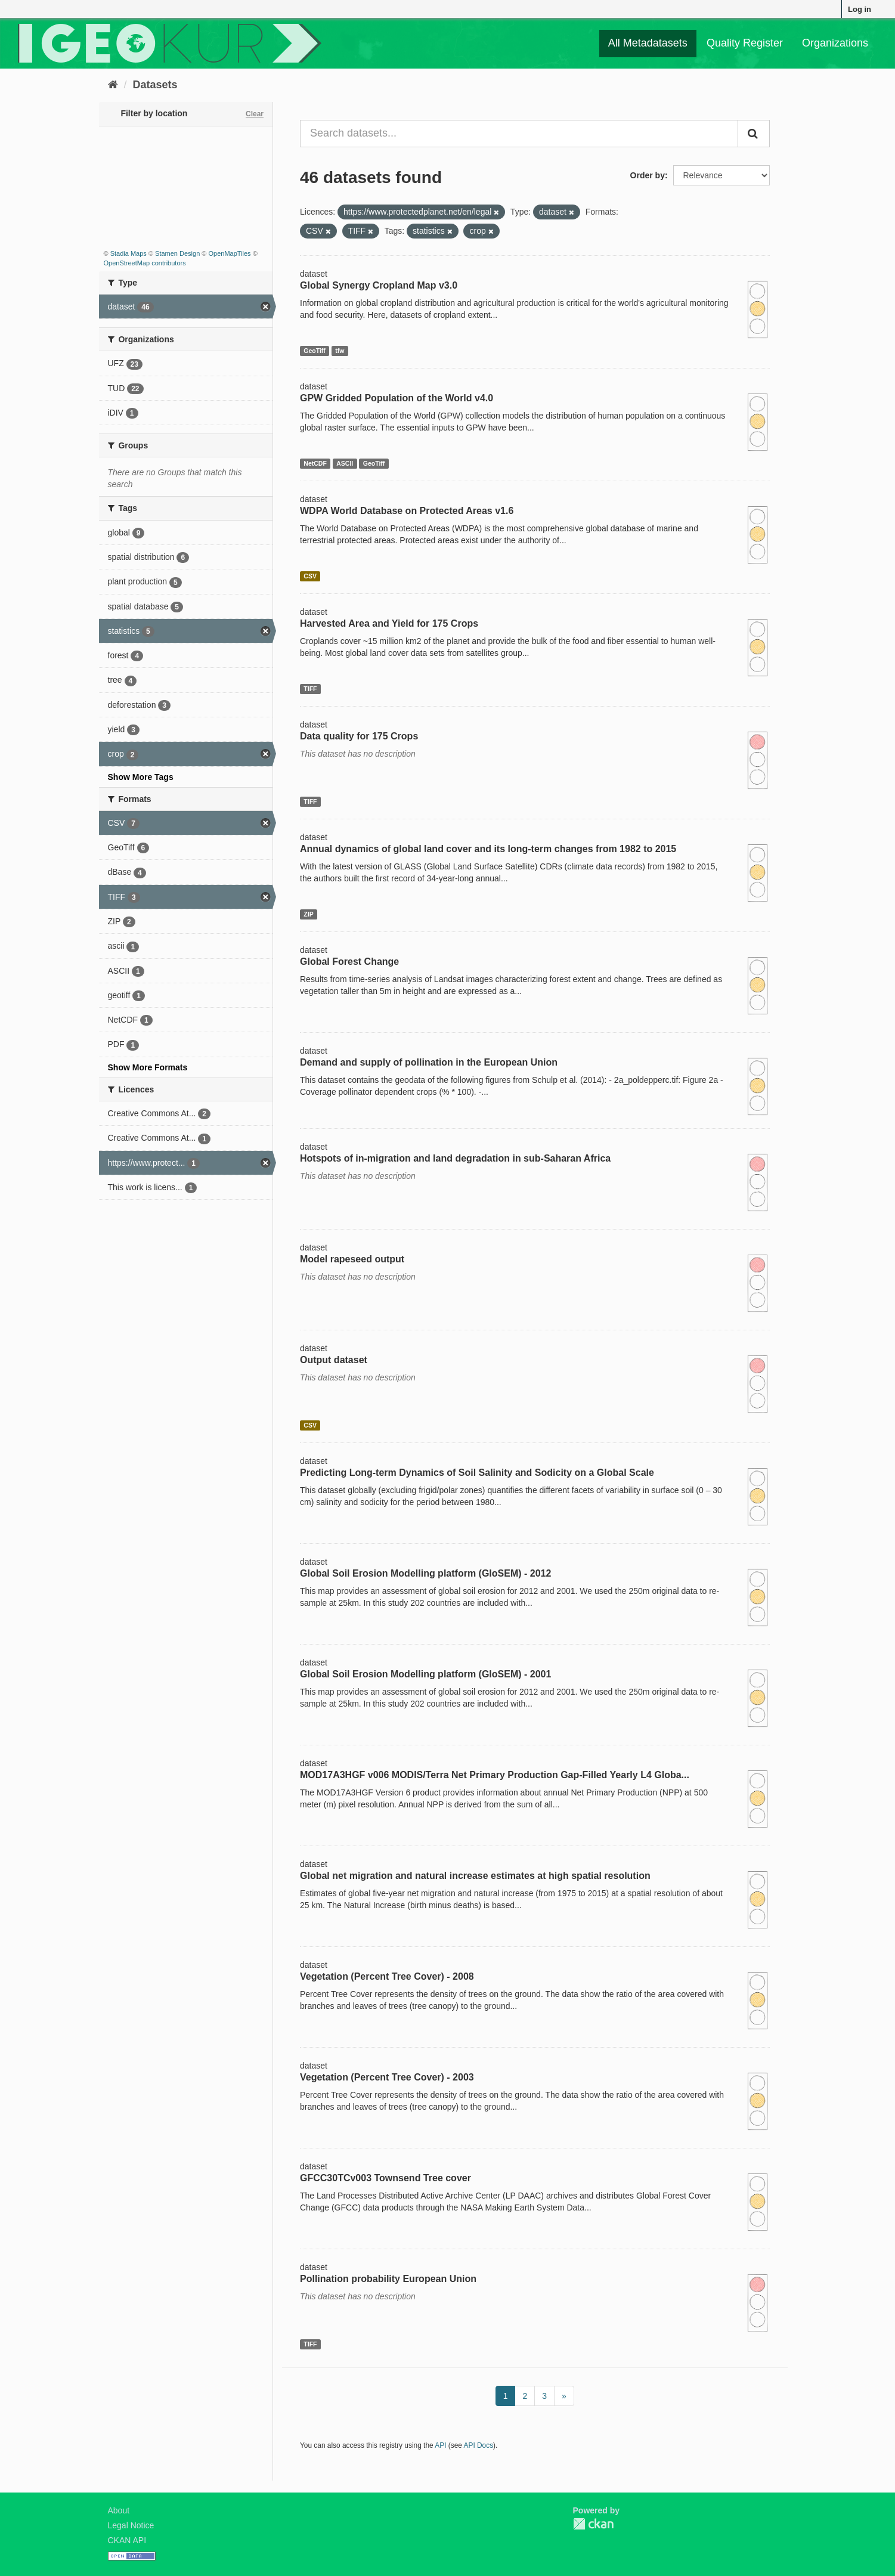 Image resolution: width=895 pixels, height=2576 pixels. Describe the element at coordinates (835, 43) in the screenshot. I see `Organizations` at that location.